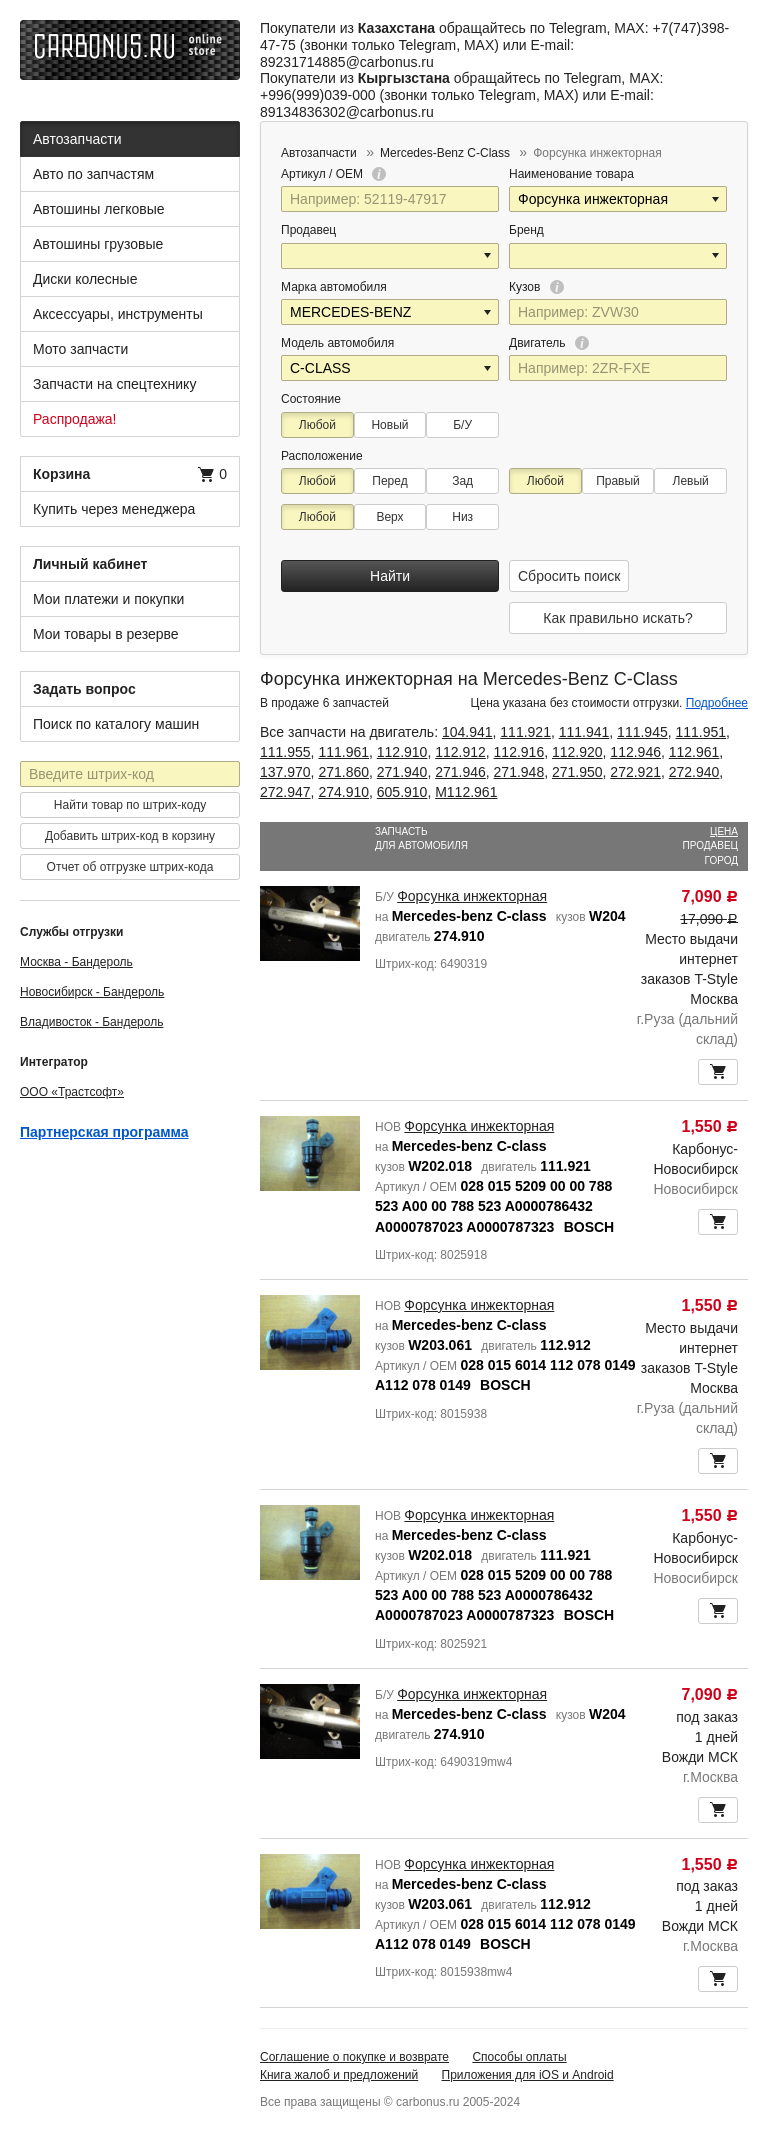 The height and width of the screenshot is (2131, 768). What do you see at coordinates (549, 343) in the screenshot?
I see `Двигатель` at bounding box center [549, 343].